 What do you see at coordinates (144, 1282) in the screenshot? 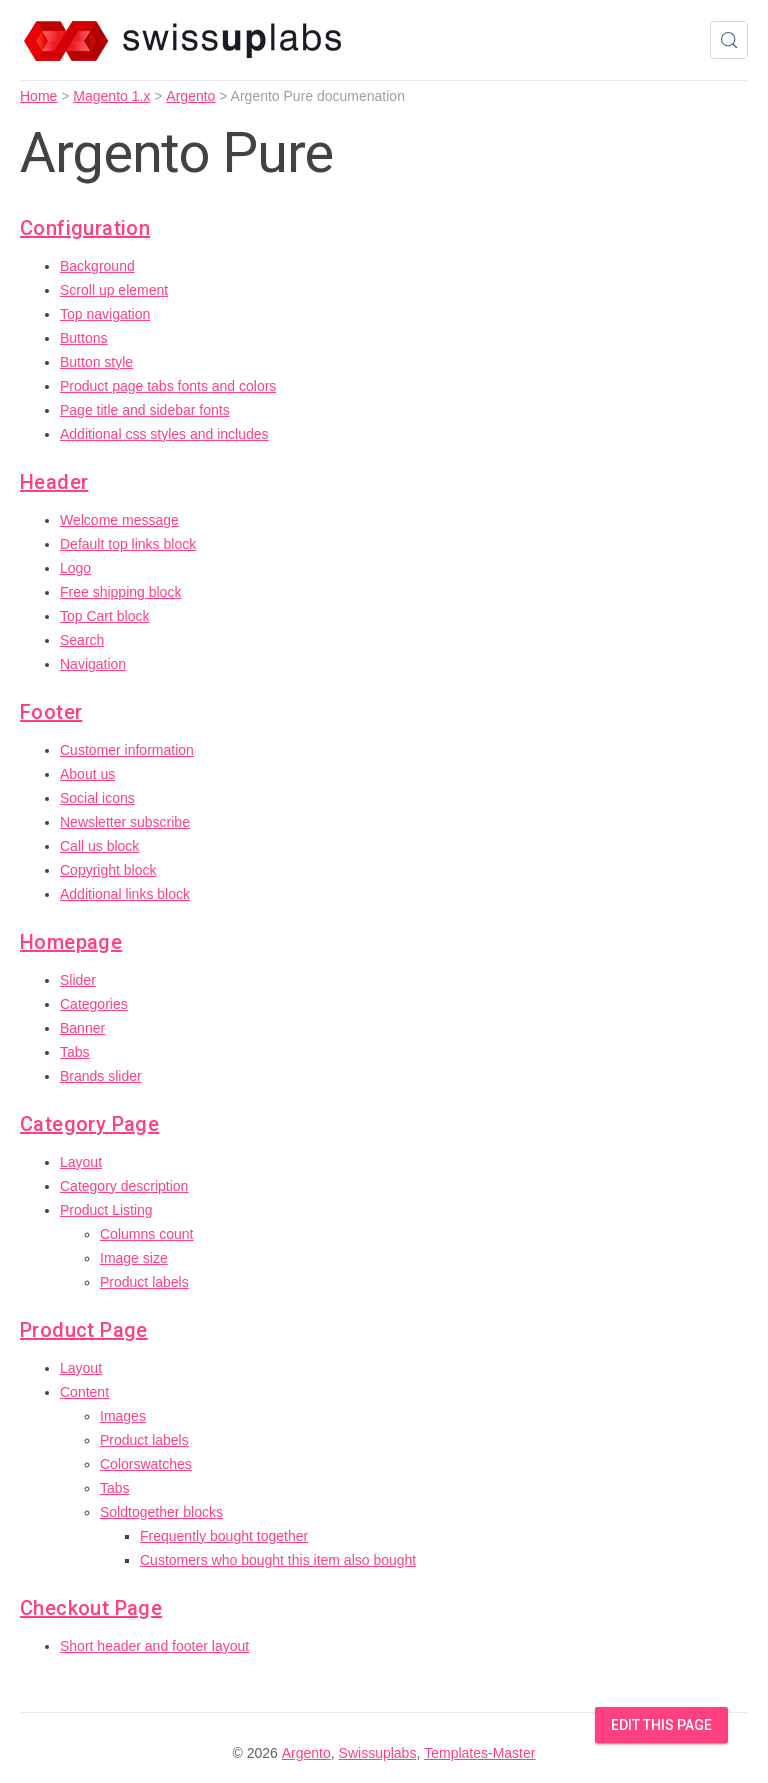
I see `Product labels` at bounding box center [144, 1282].